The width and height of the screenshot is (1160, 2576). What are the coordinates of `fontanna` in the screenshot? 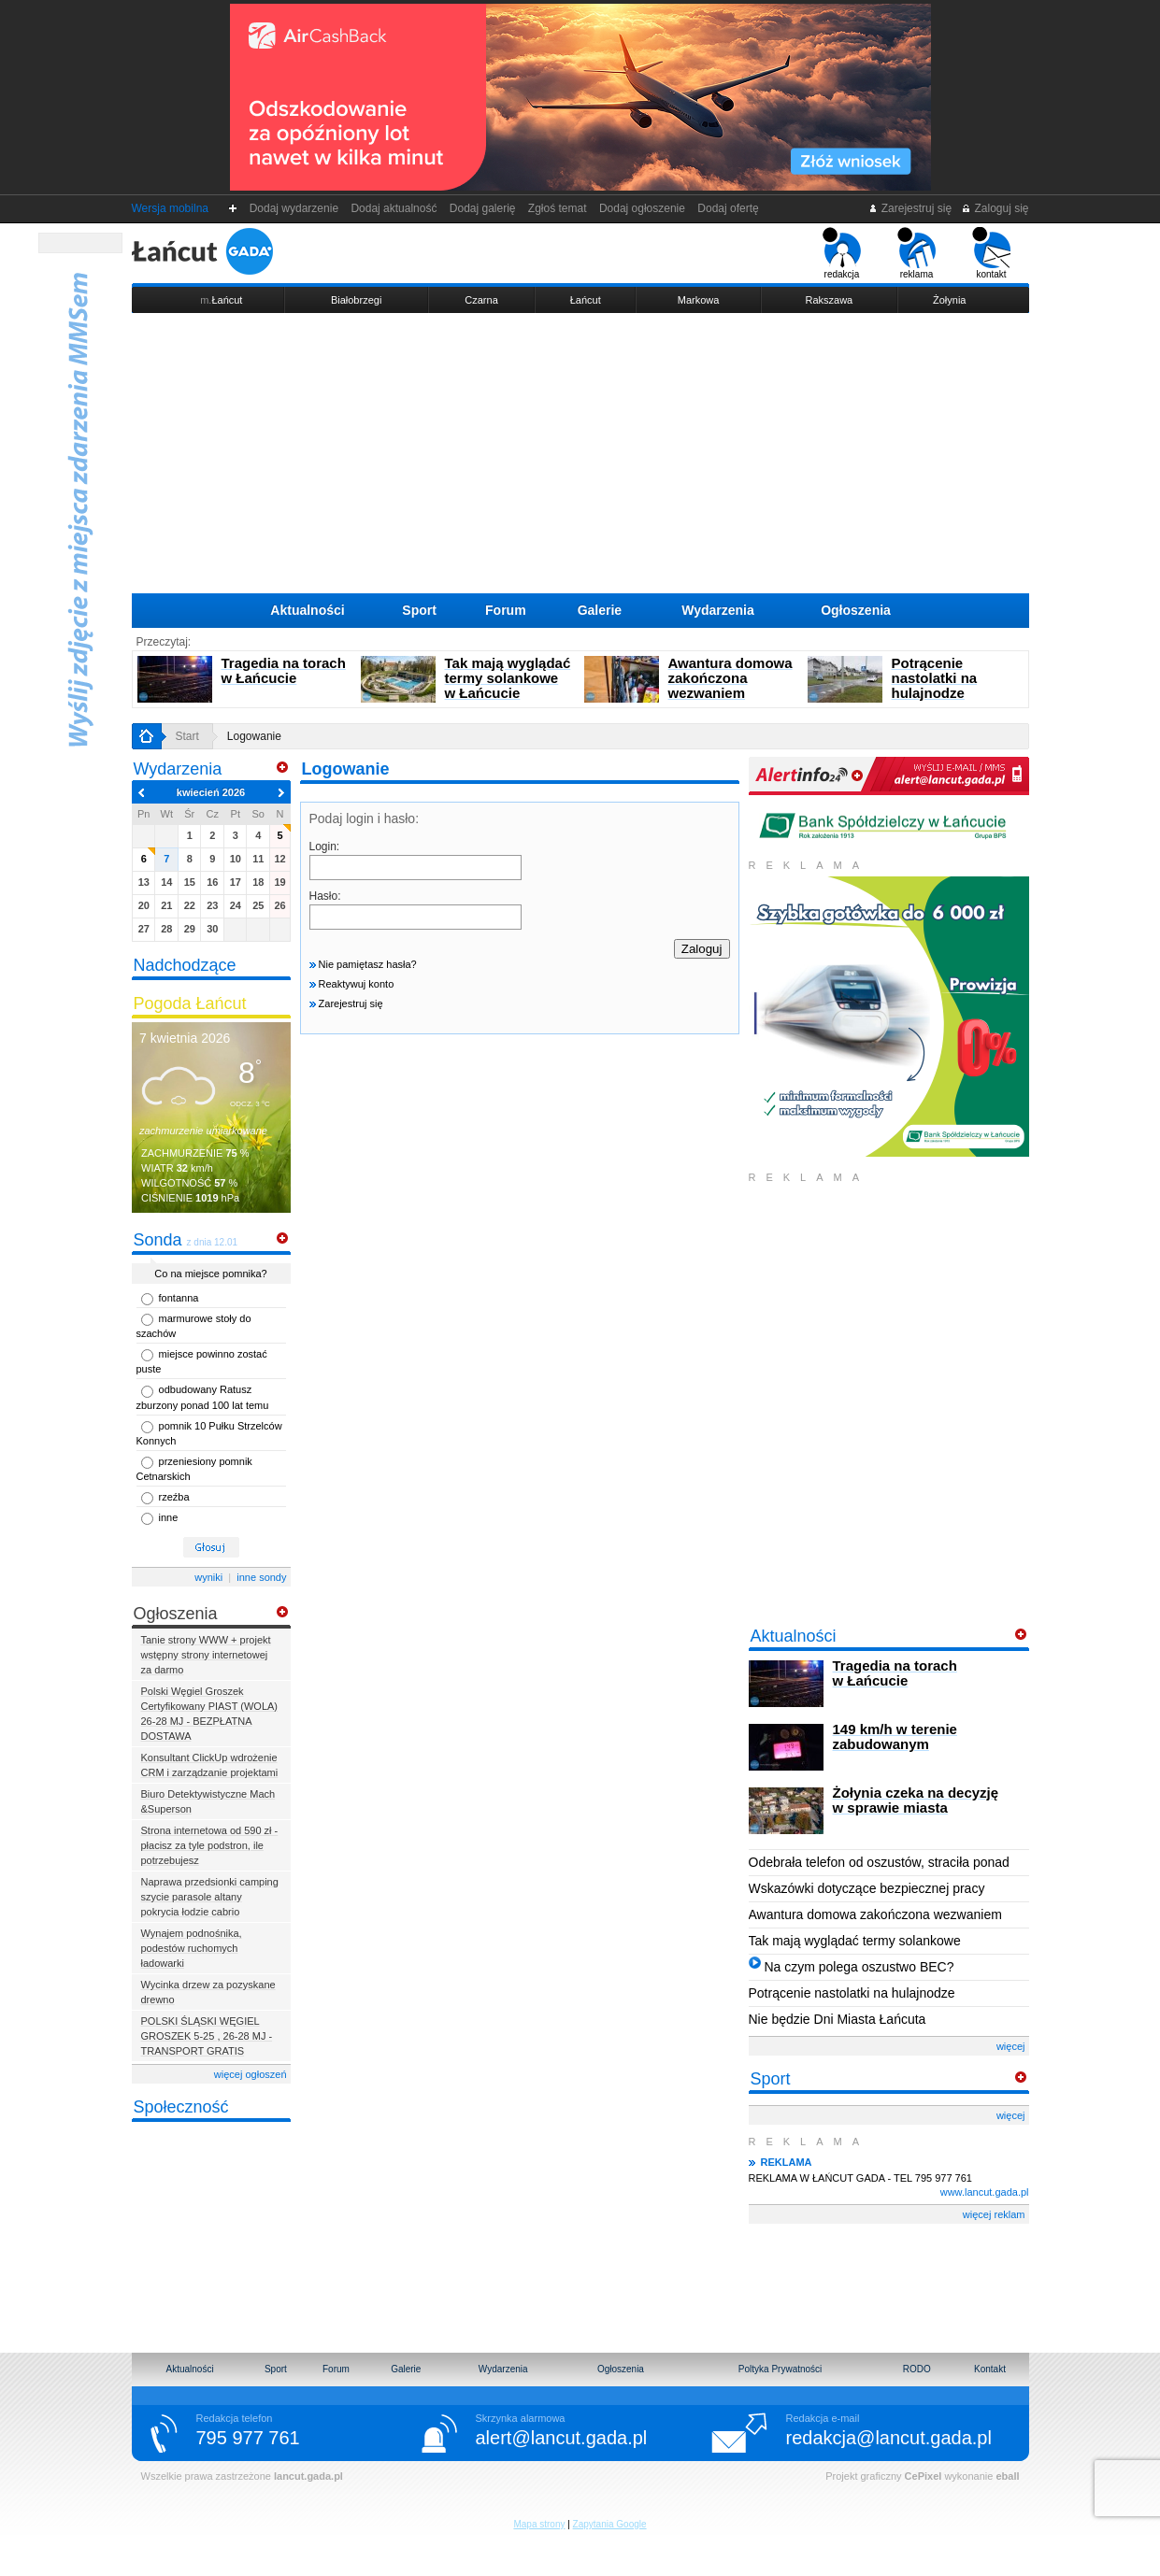 It's located at (179, 1297).